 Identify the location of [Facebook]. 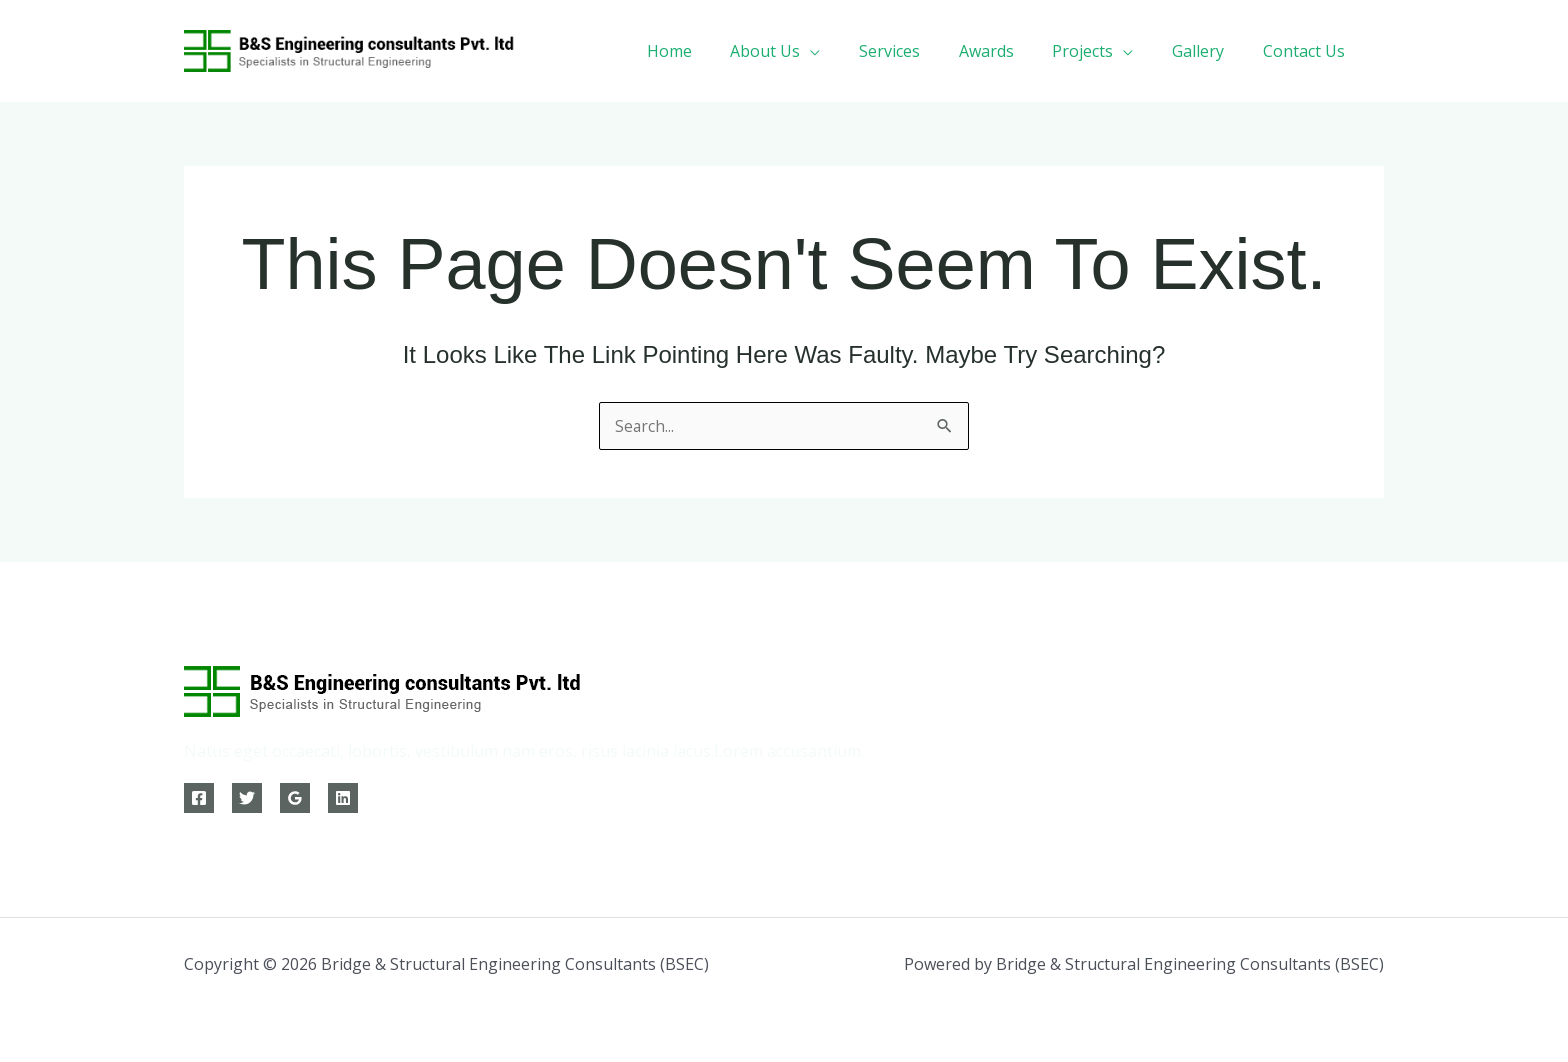
(199, 798).